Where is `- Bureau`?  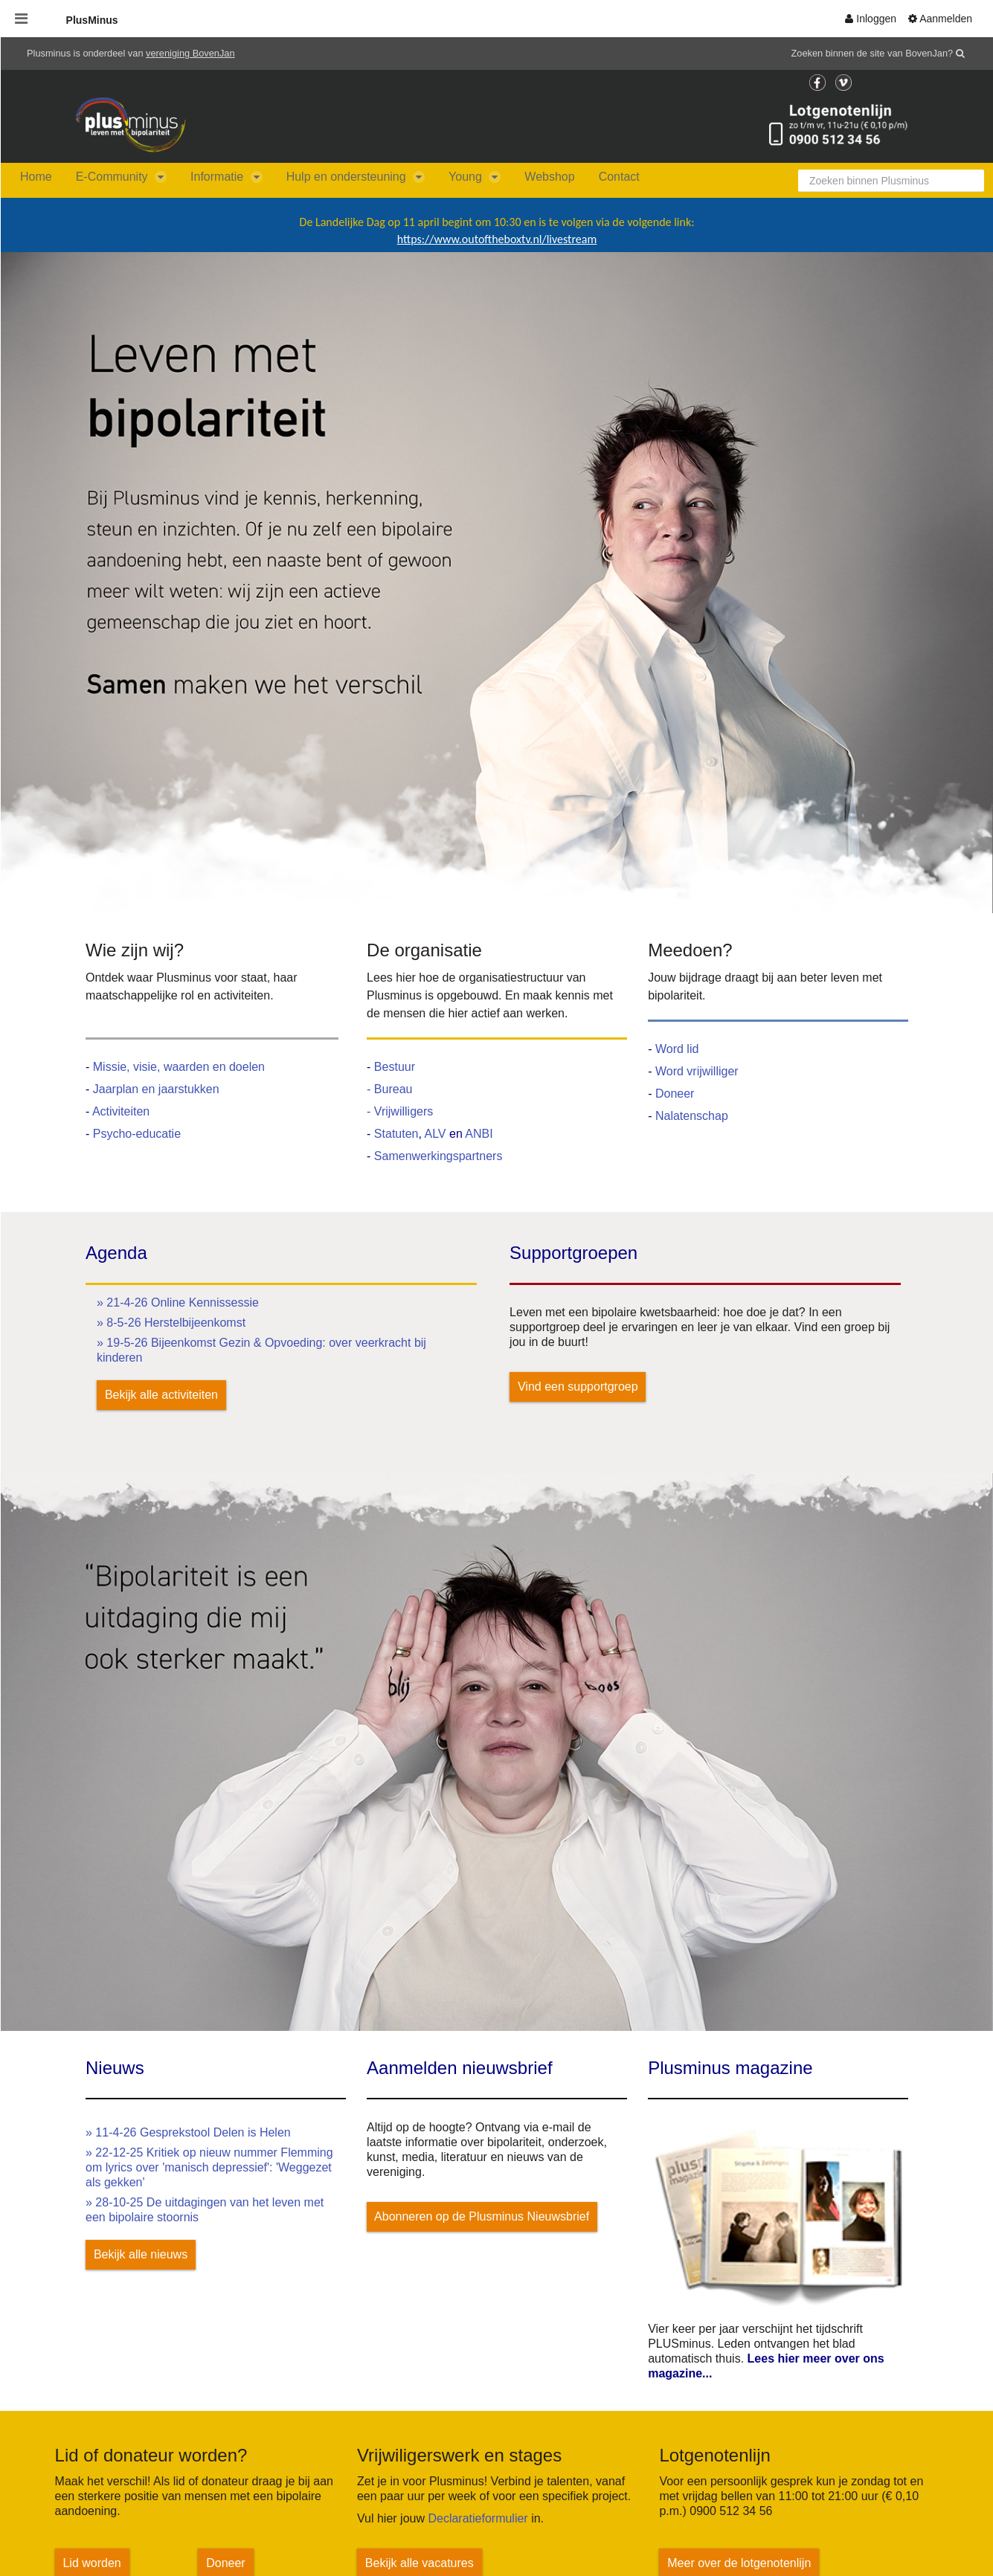 - Bureau is located at coordinates (389, 1089).